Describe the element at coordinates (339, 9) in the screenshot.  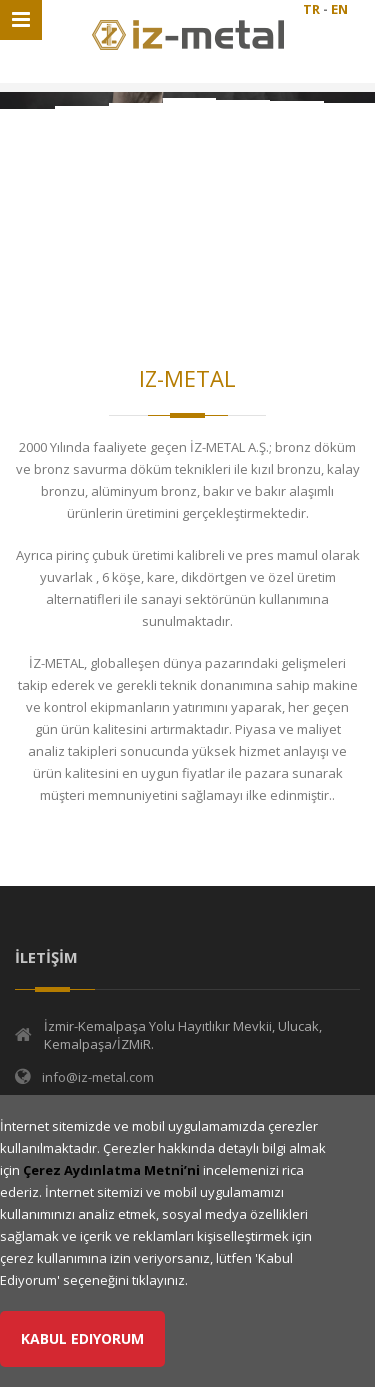
I see `EN` at that location.